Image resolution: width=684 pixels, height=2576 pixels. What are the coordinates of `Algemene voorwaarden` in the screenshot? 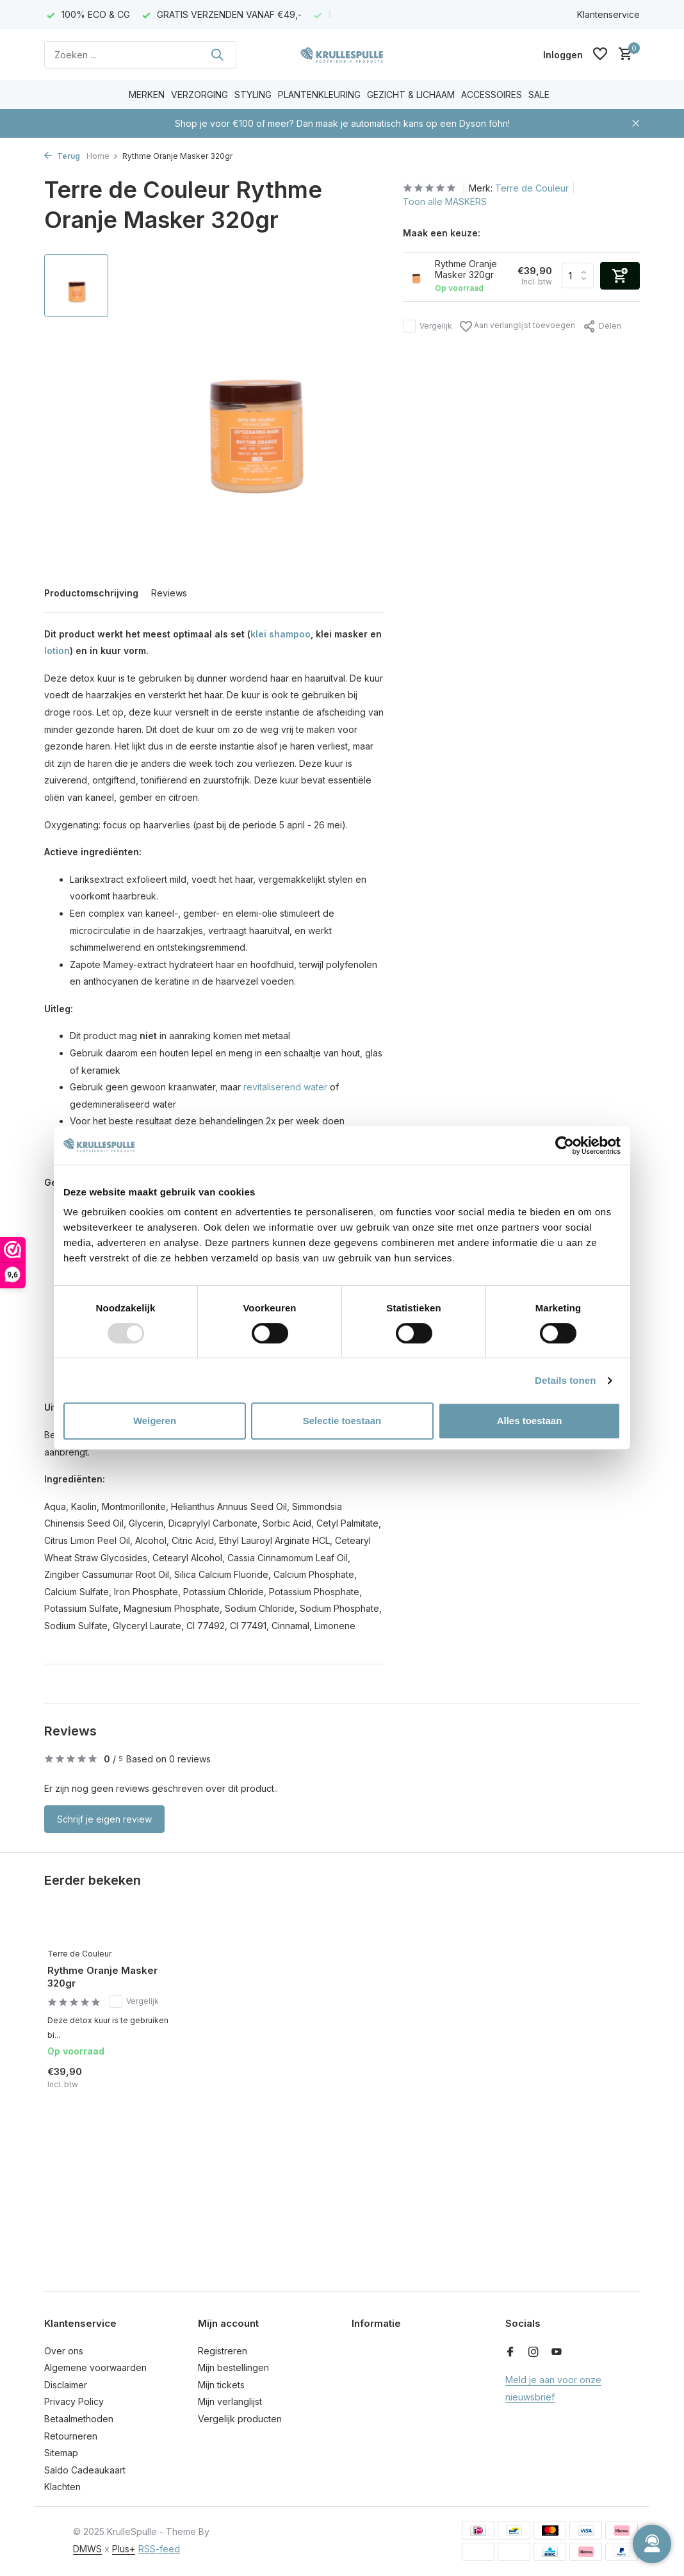 It's located at (95, 2367).